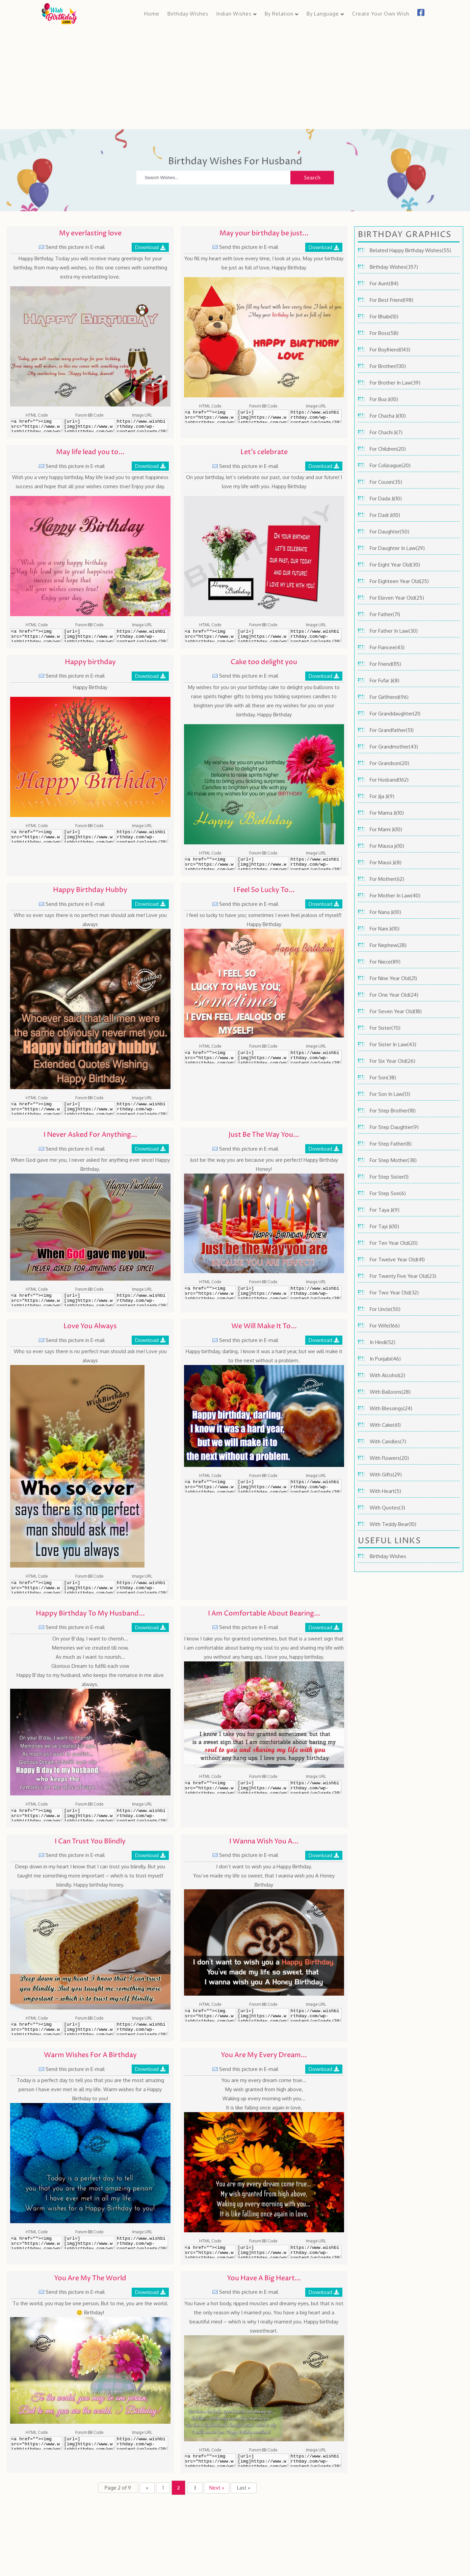 This screenshot has width=470, height=2576. Describe the element at coordinates (384, 417) in the screenshot. I see `For Chacha Ji` at that location.